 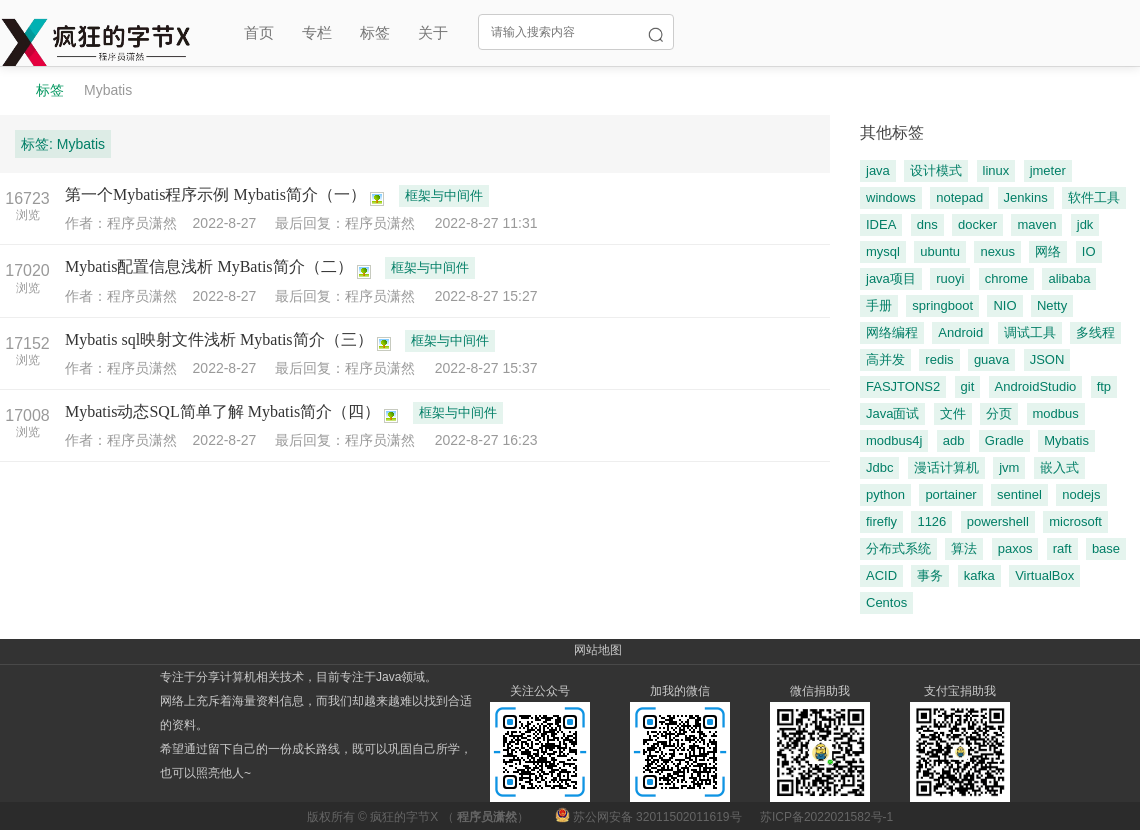 What do you see at coordinates (129, 223) in the screenshot?
I see `作者：程序员潇然` at bounding box center [129, 223].